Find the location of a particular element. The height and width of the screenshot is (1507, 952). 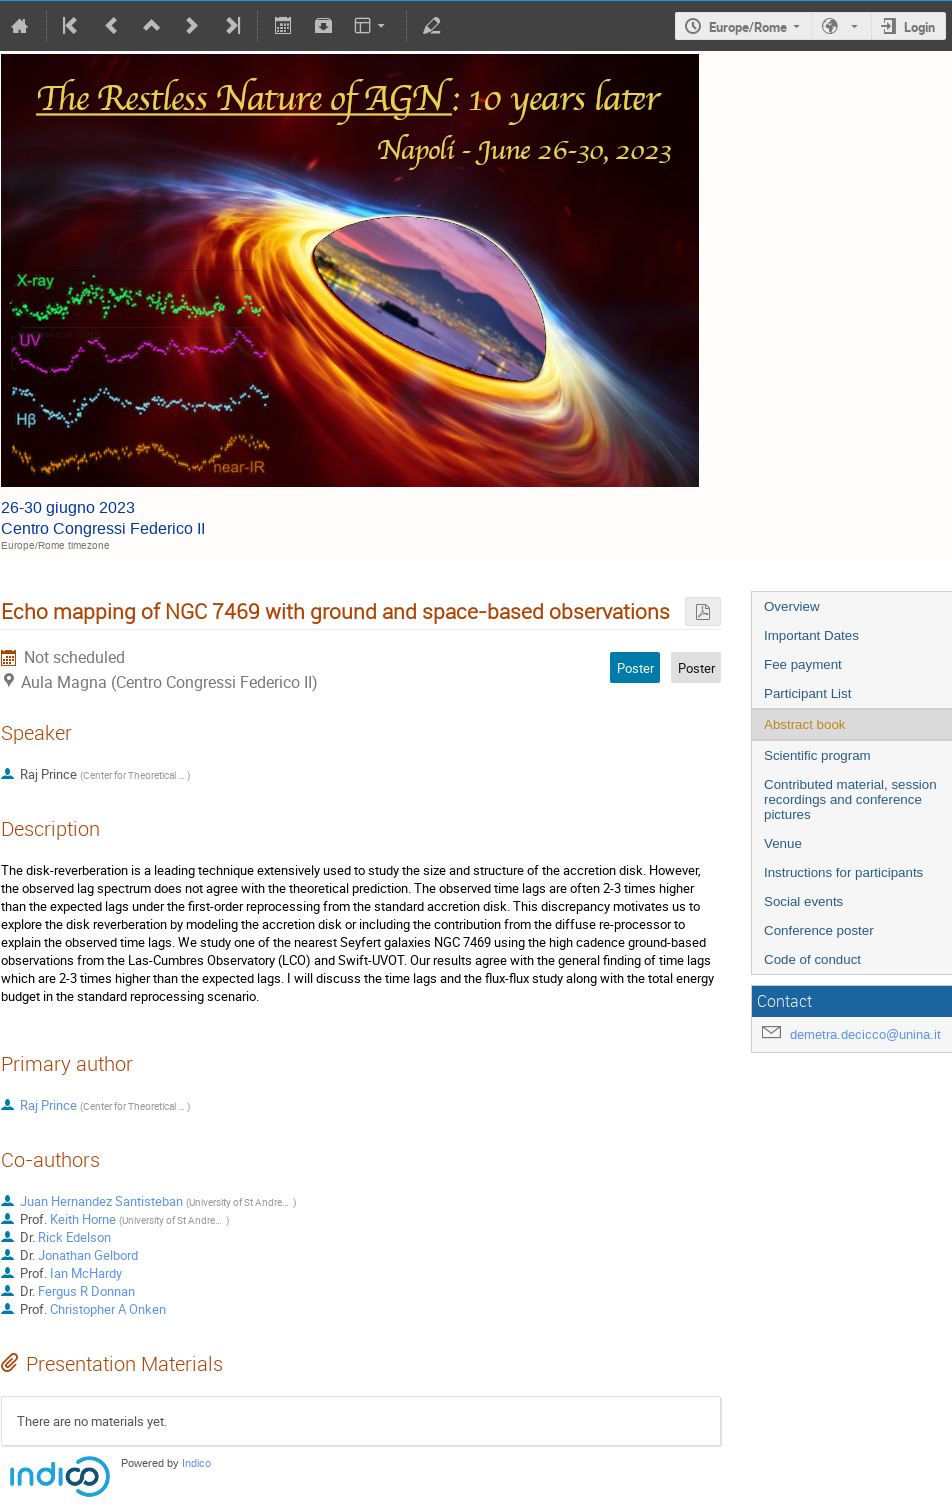

Login is located at coordinates (919, 27).